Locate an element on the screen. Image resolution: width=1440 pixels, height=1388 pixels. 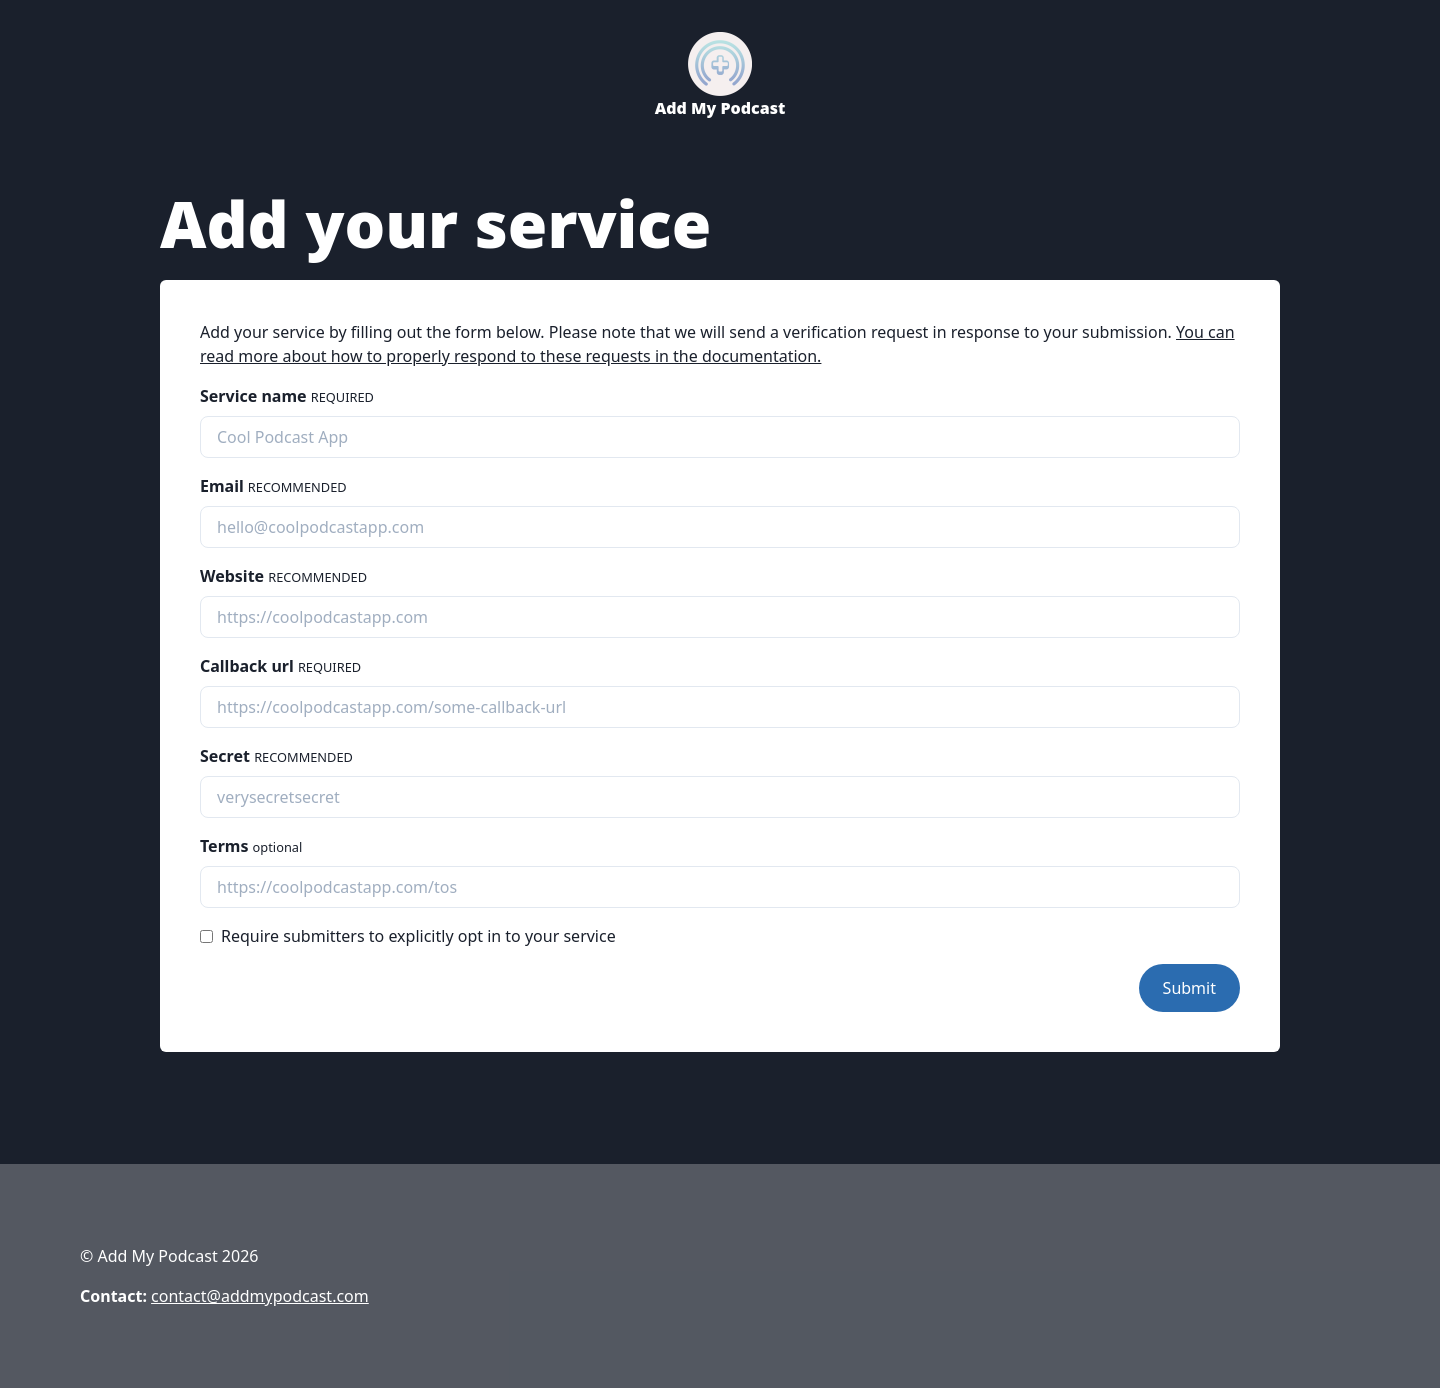
Callback url is located at coordinates (280, 666).